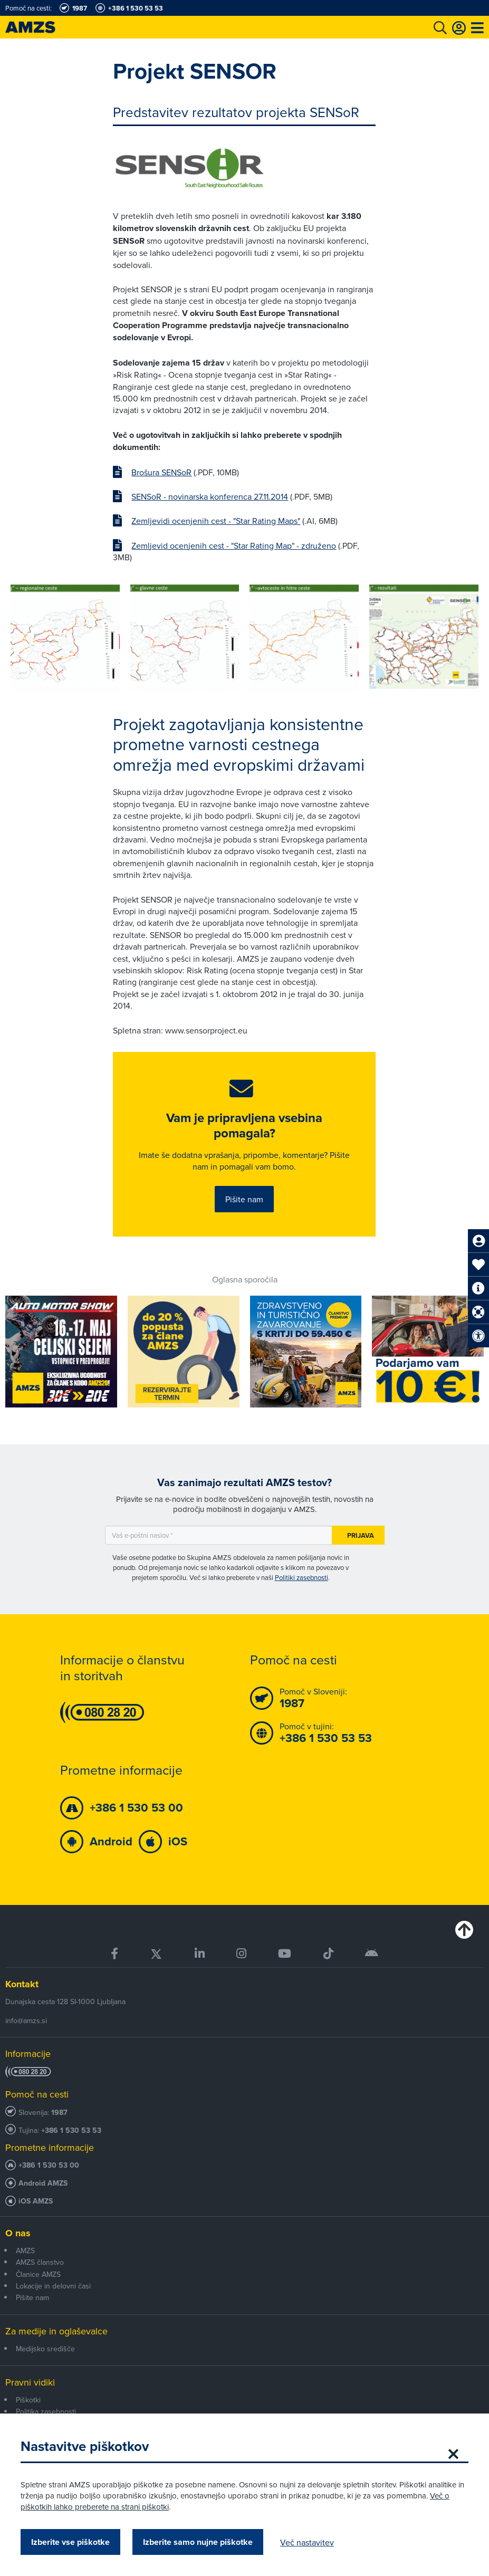 The height and width of the screenshot is (2576, 489). I want to click on Vam je pripravljena vsebina pomagala?, so click(244, 1126).